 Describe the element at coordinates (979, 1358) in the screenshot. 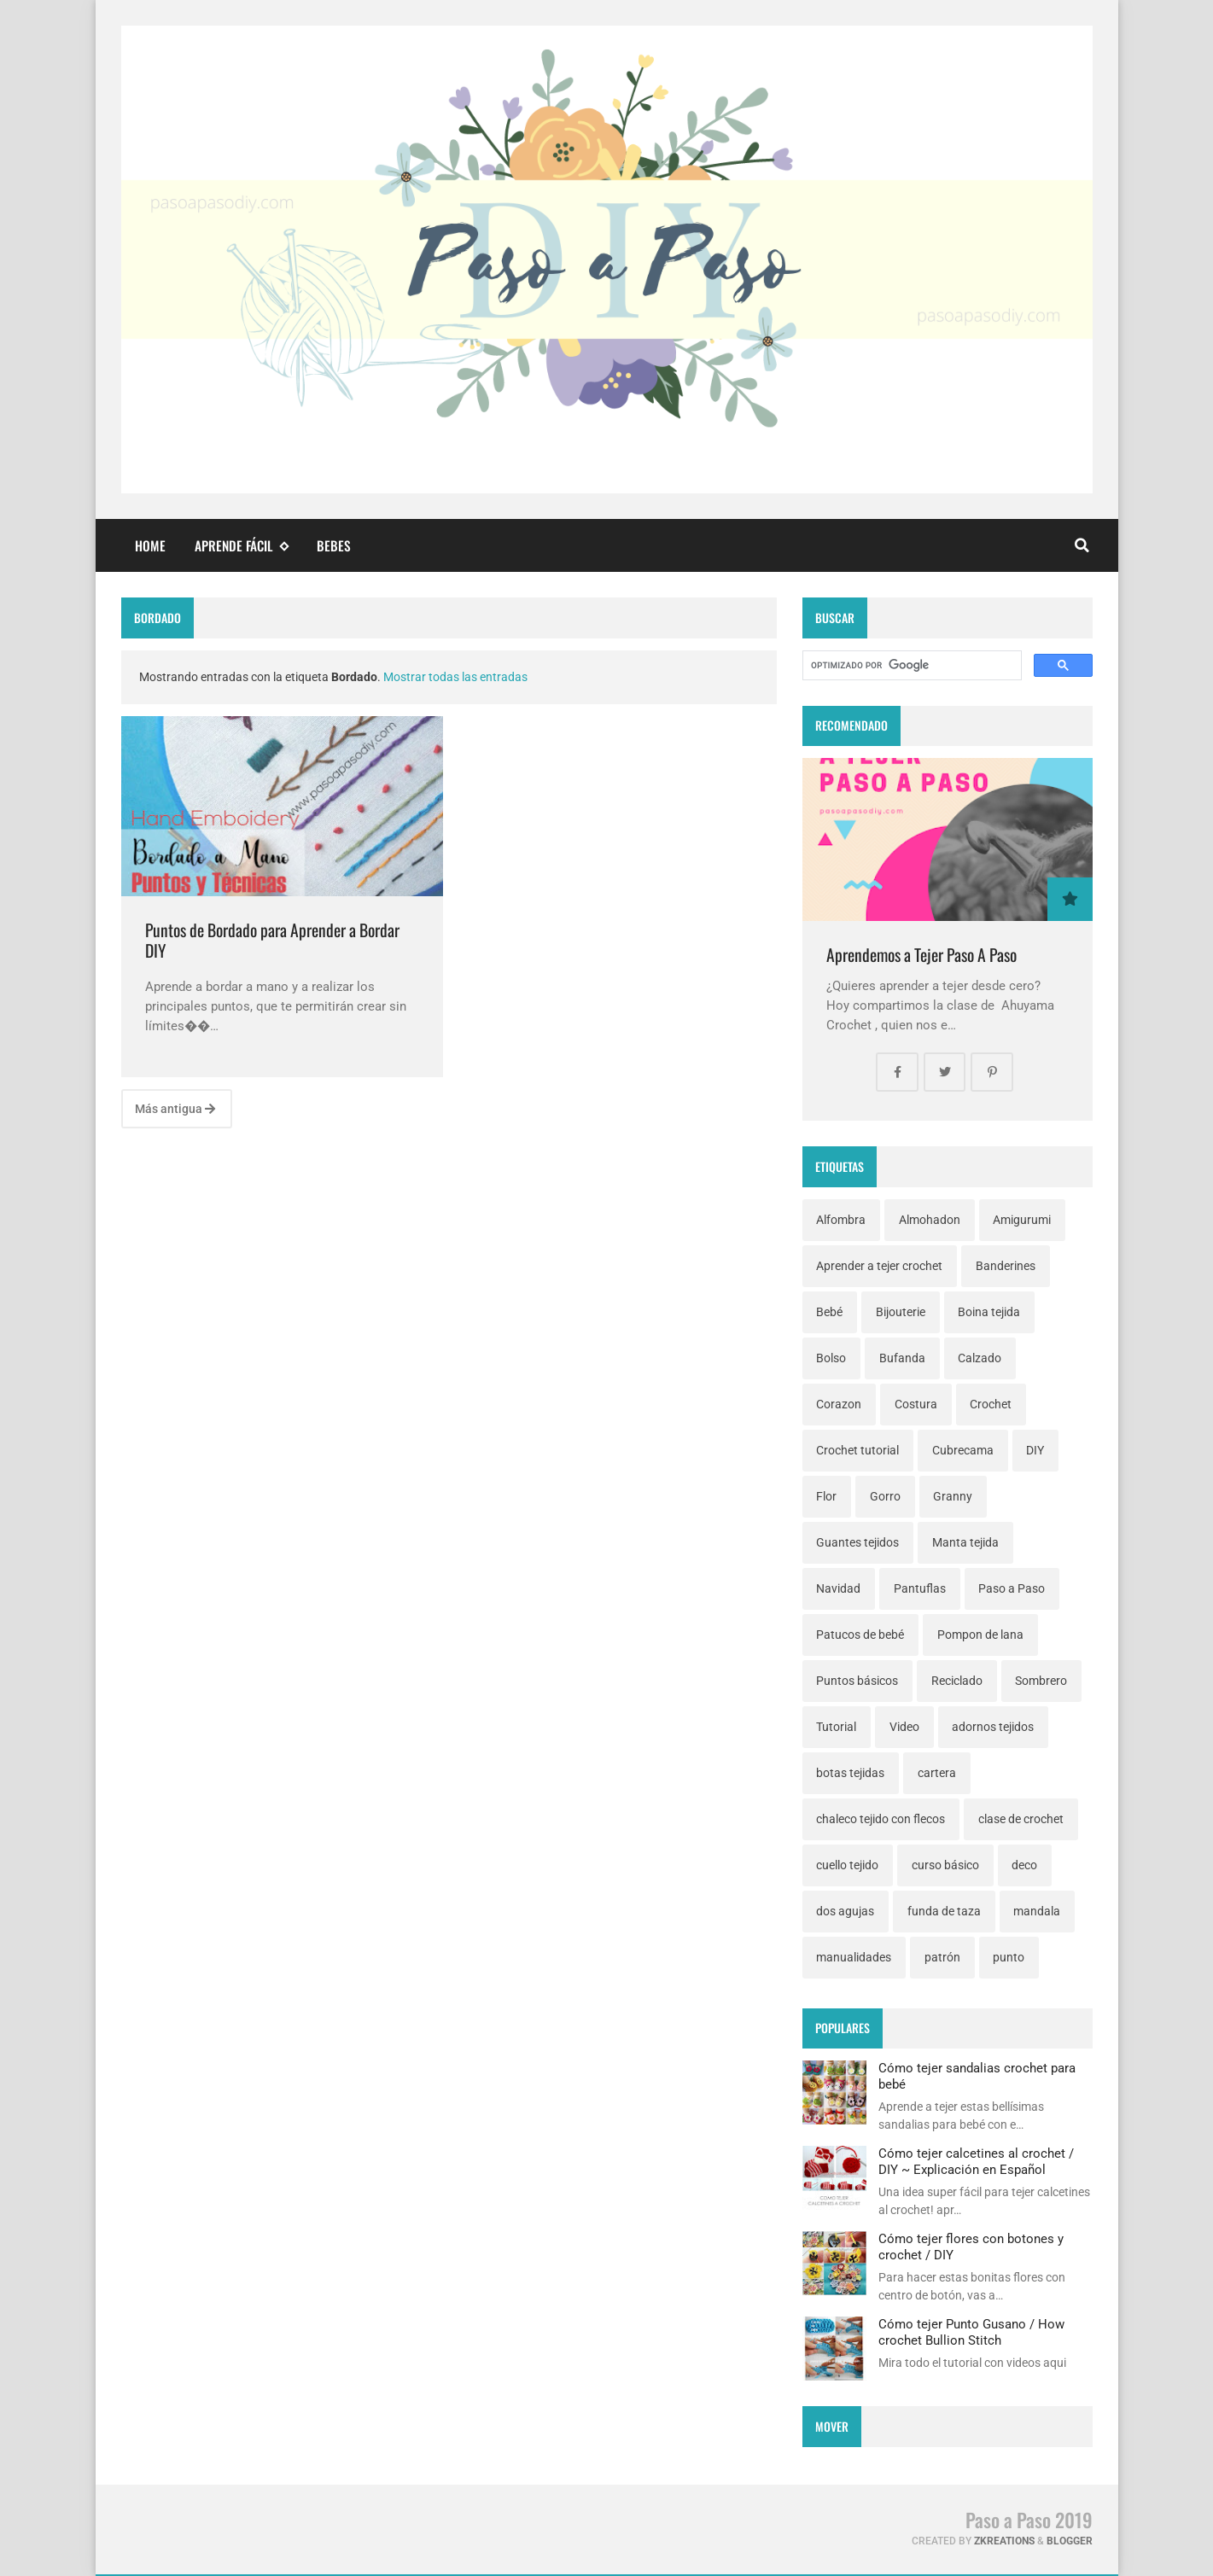

I see `Calzado` at that location.